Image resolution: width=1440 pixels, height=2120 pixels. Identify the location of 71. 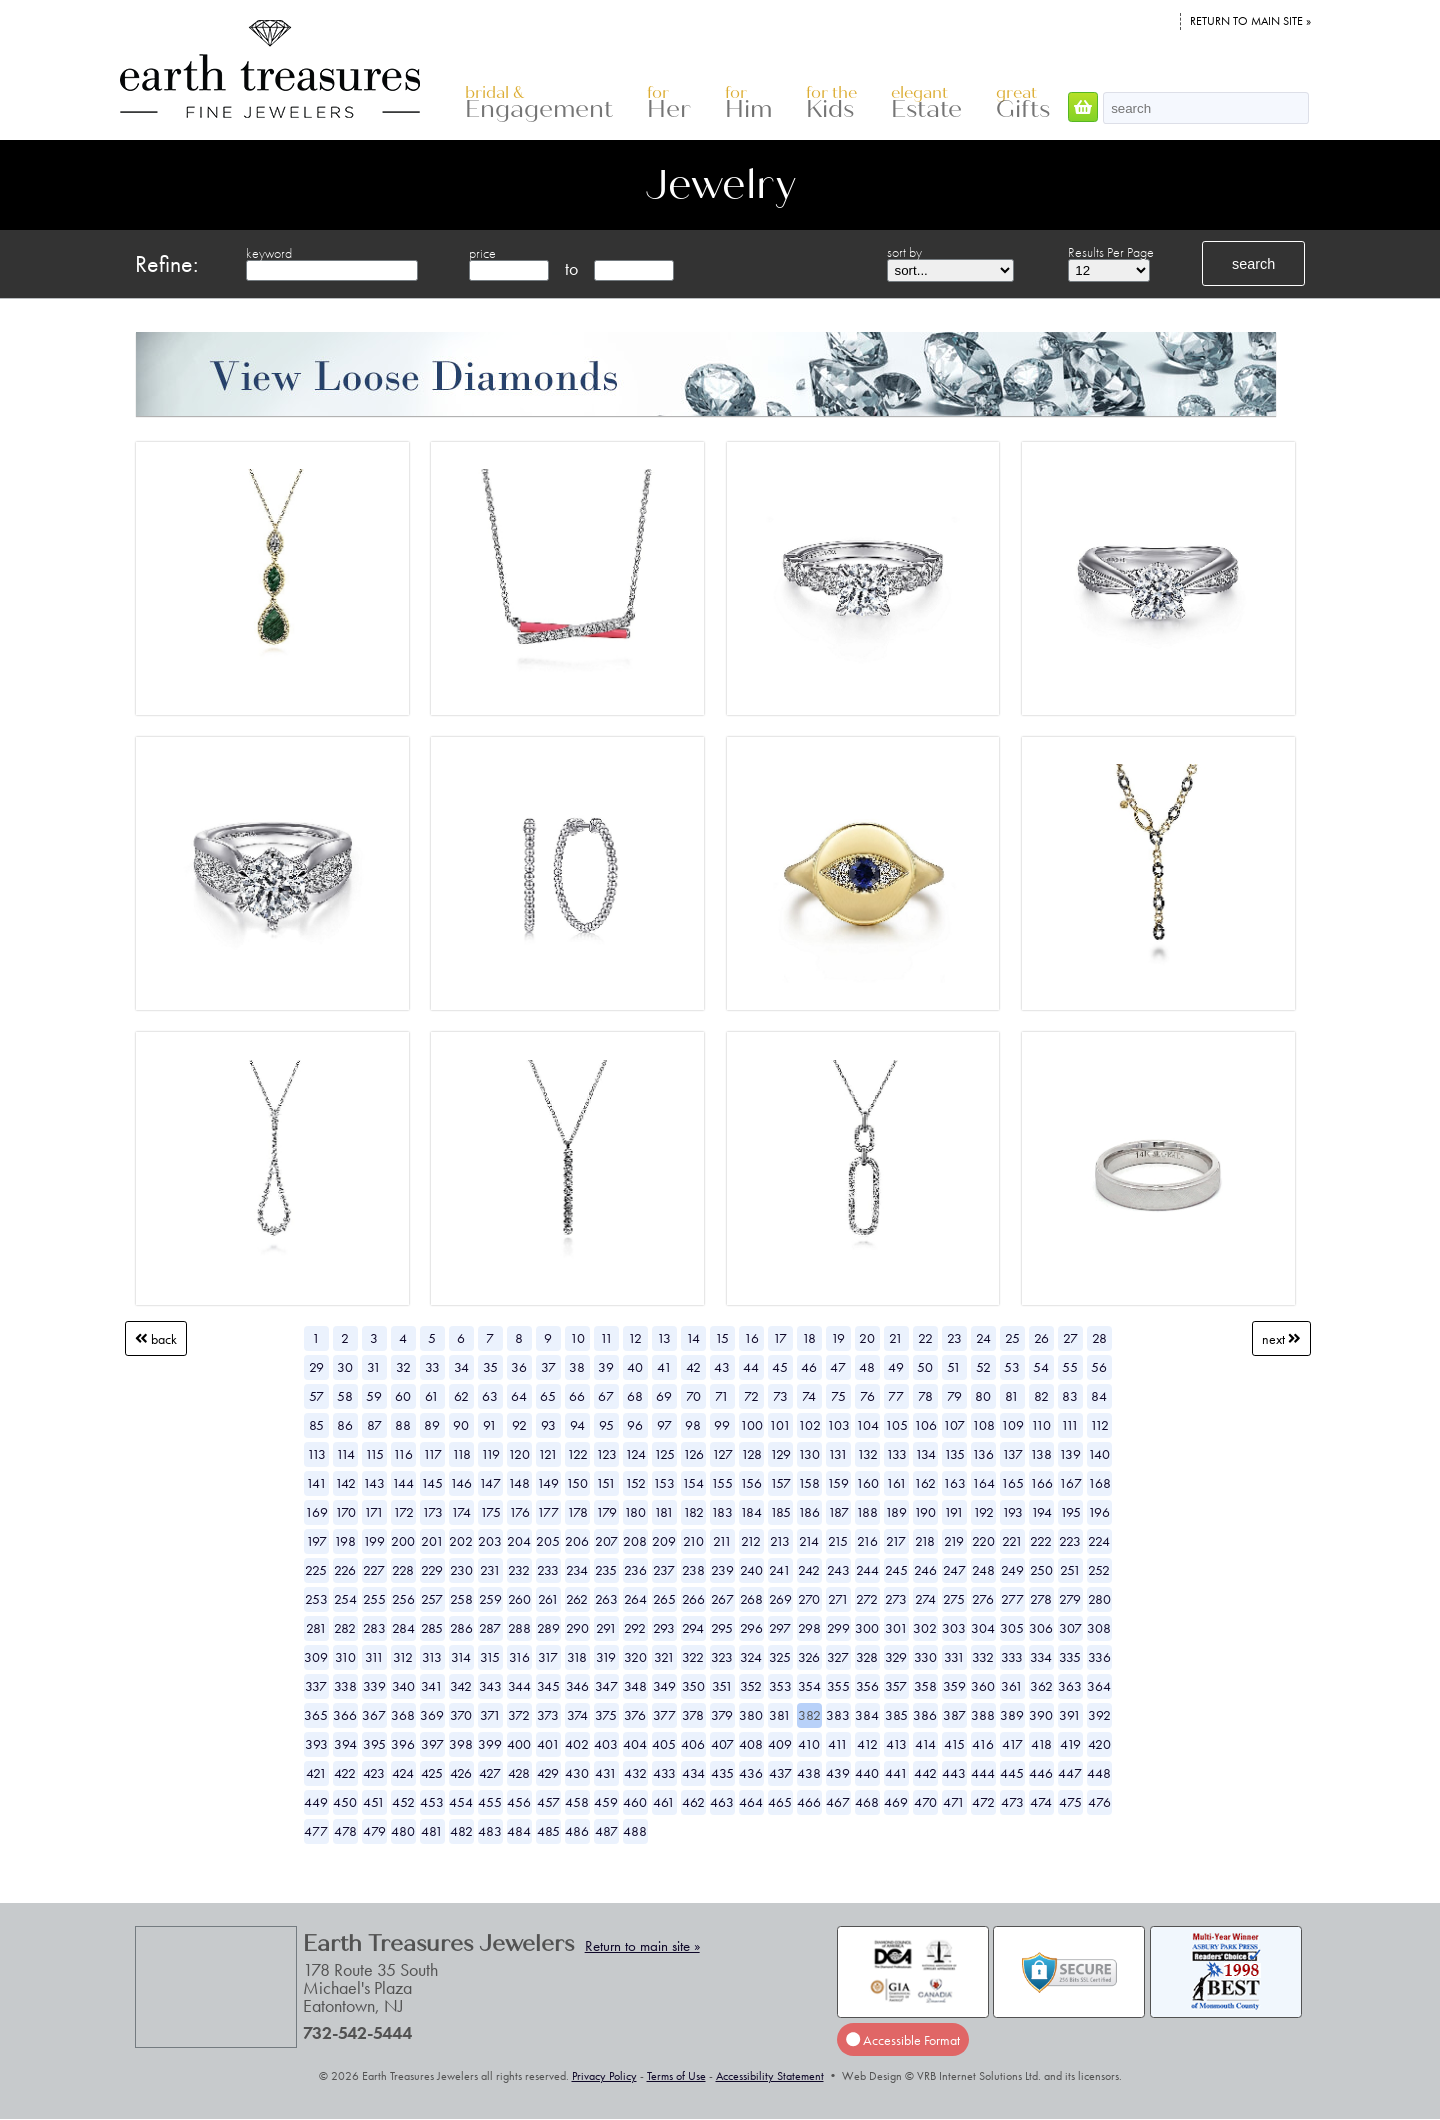
(722, 1396).